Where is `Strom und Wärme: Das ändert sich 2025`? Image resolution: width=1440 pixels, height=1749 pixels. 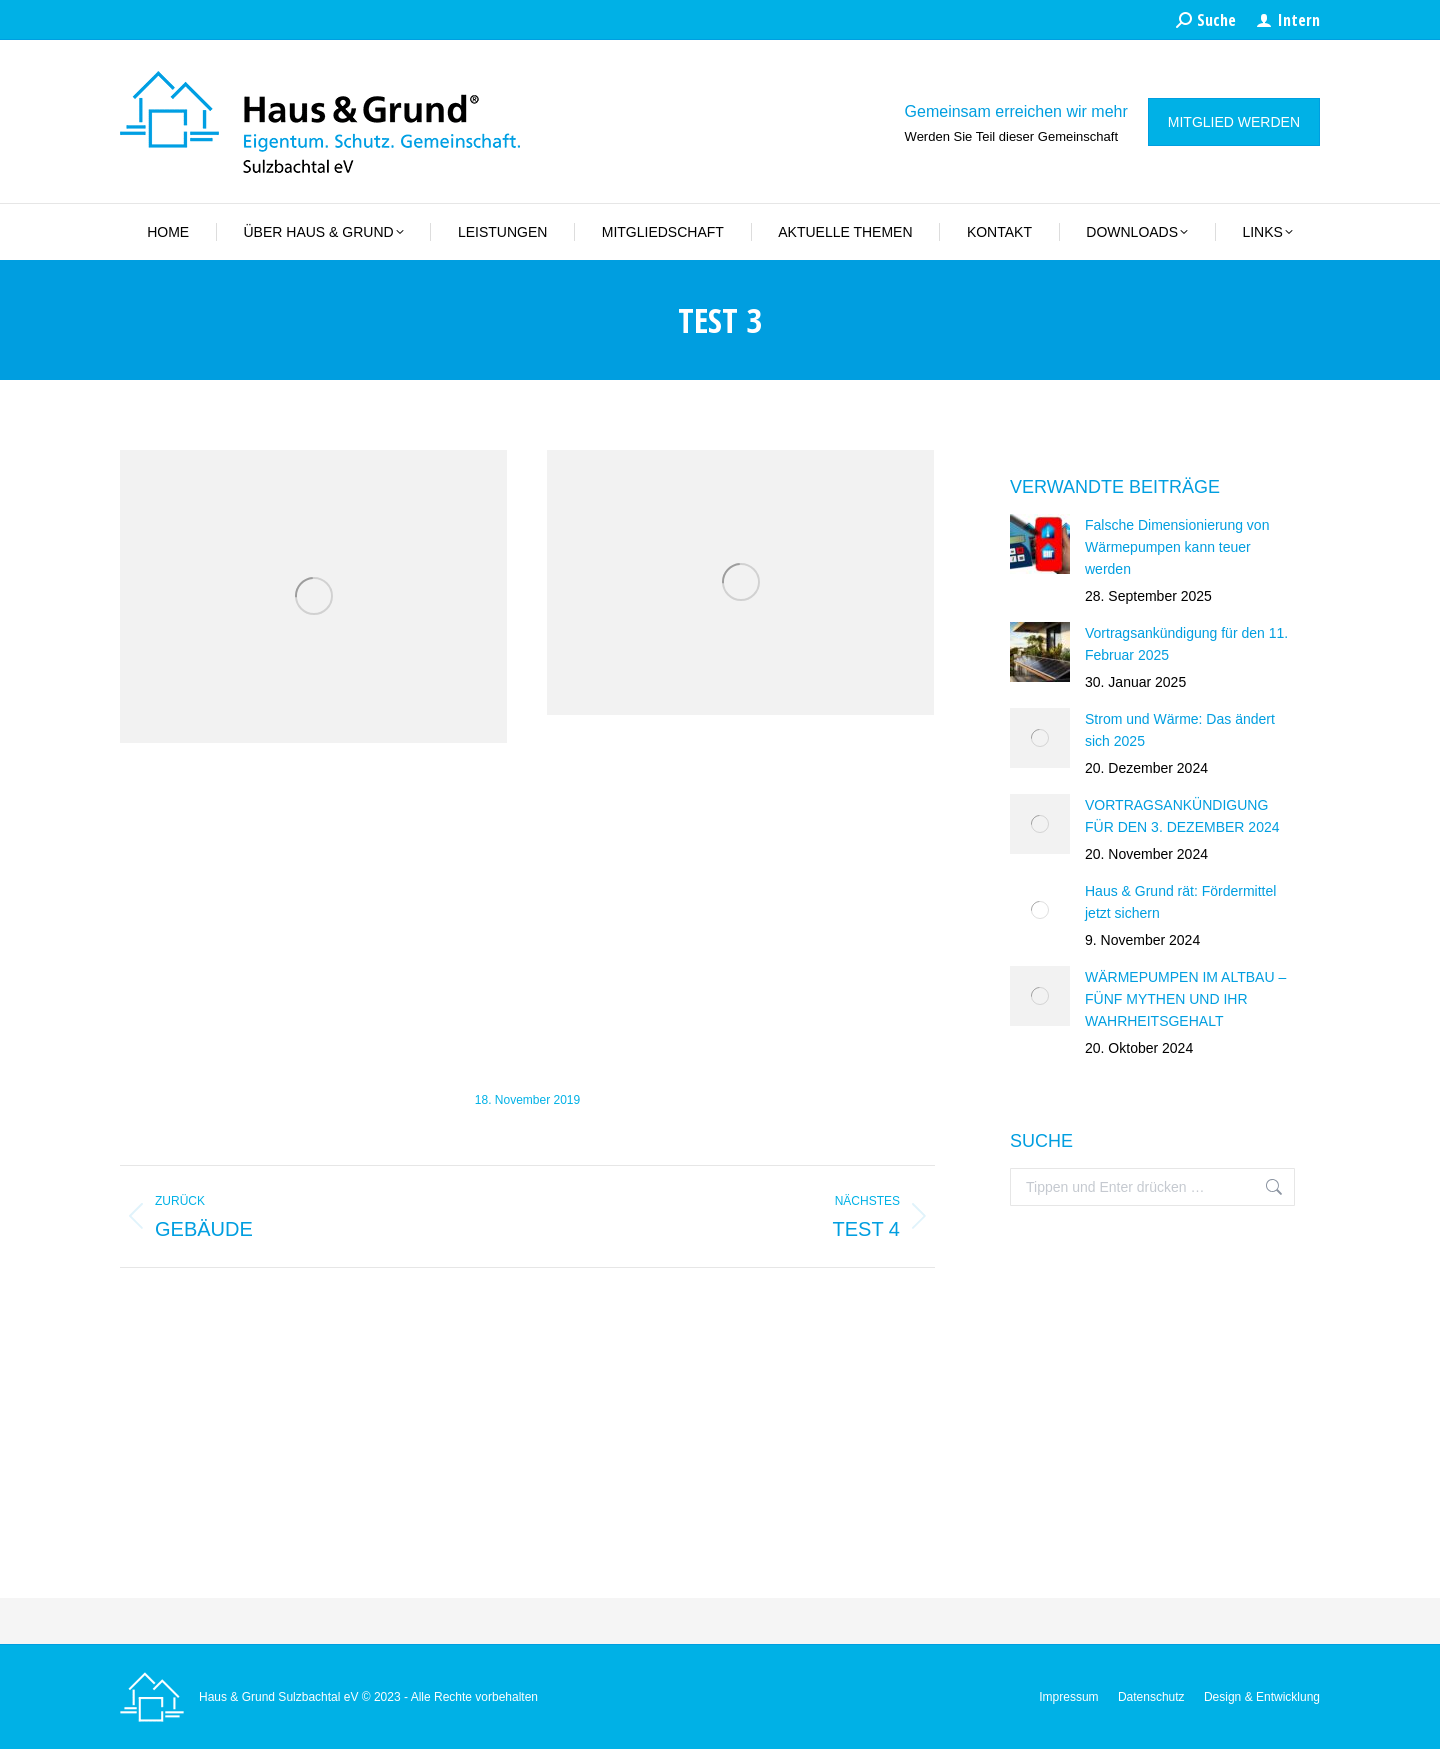 Strom und Wärme: Das ändert sich 2025 is located at coordinates (1180, 730).